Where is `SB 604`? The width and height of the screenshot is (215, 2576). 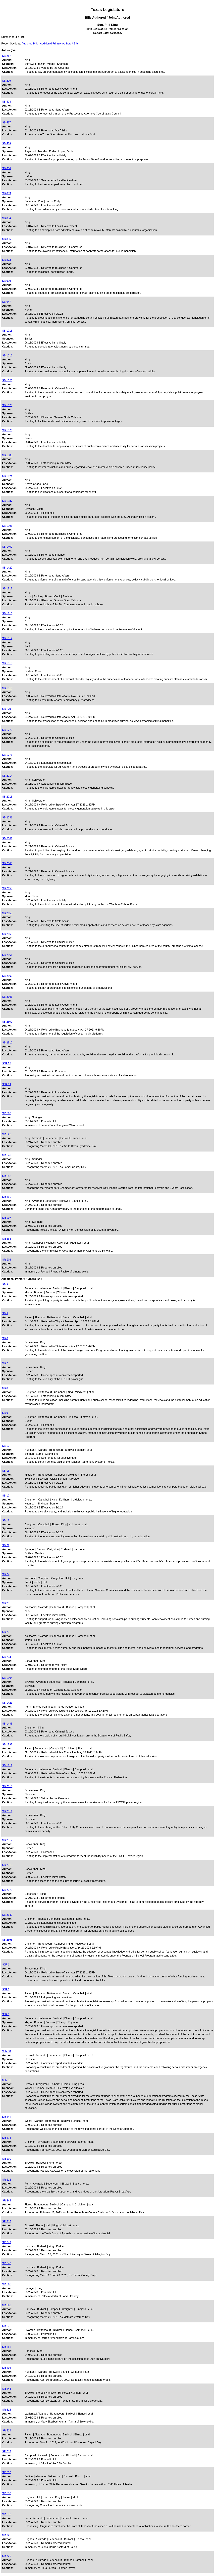
SB 604 is located at coordinates (6, 168).